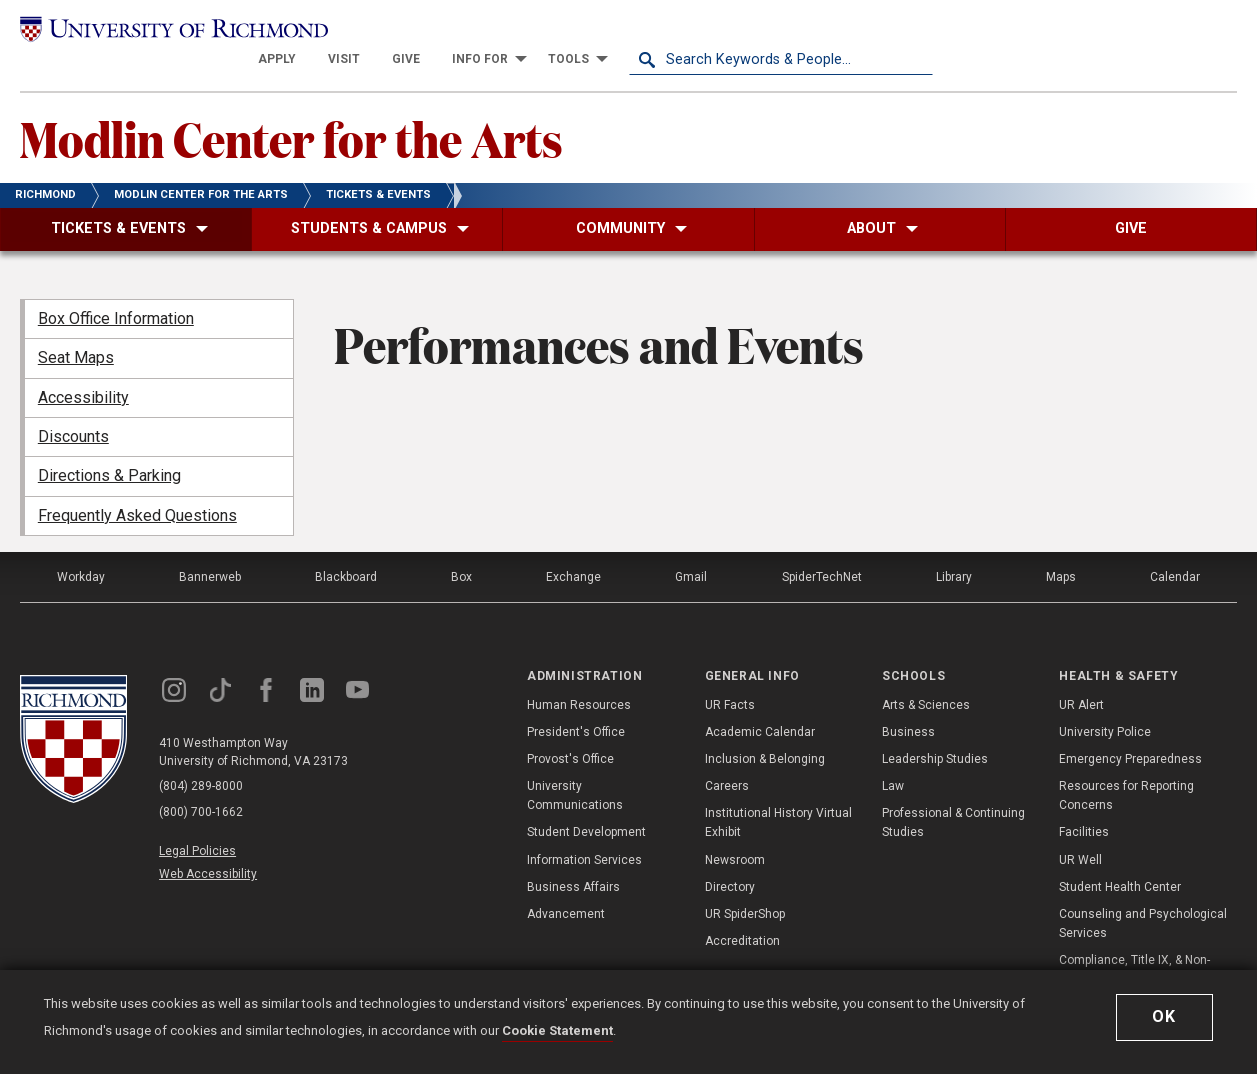  What do you see at coordinates (893, 759) in the screenshot?
I see `Law` at bounding box center [893, 759].